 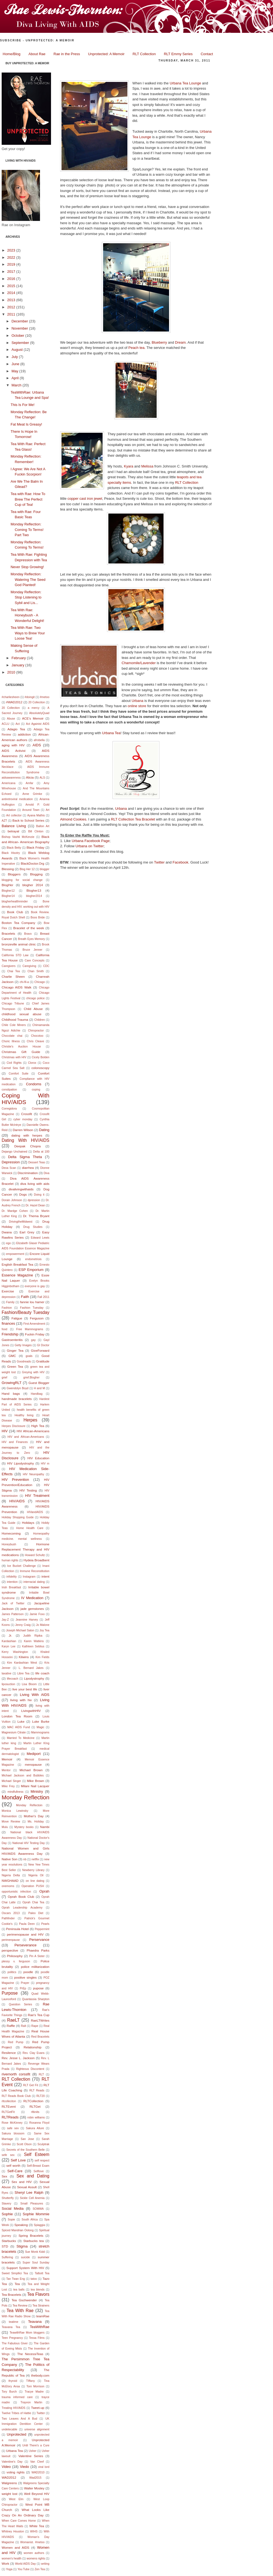 What do you see at coordinates (15, 2273) in the screenshot?
I see `Sweet Simpllici Tea` at bounding box center [15, 2273].